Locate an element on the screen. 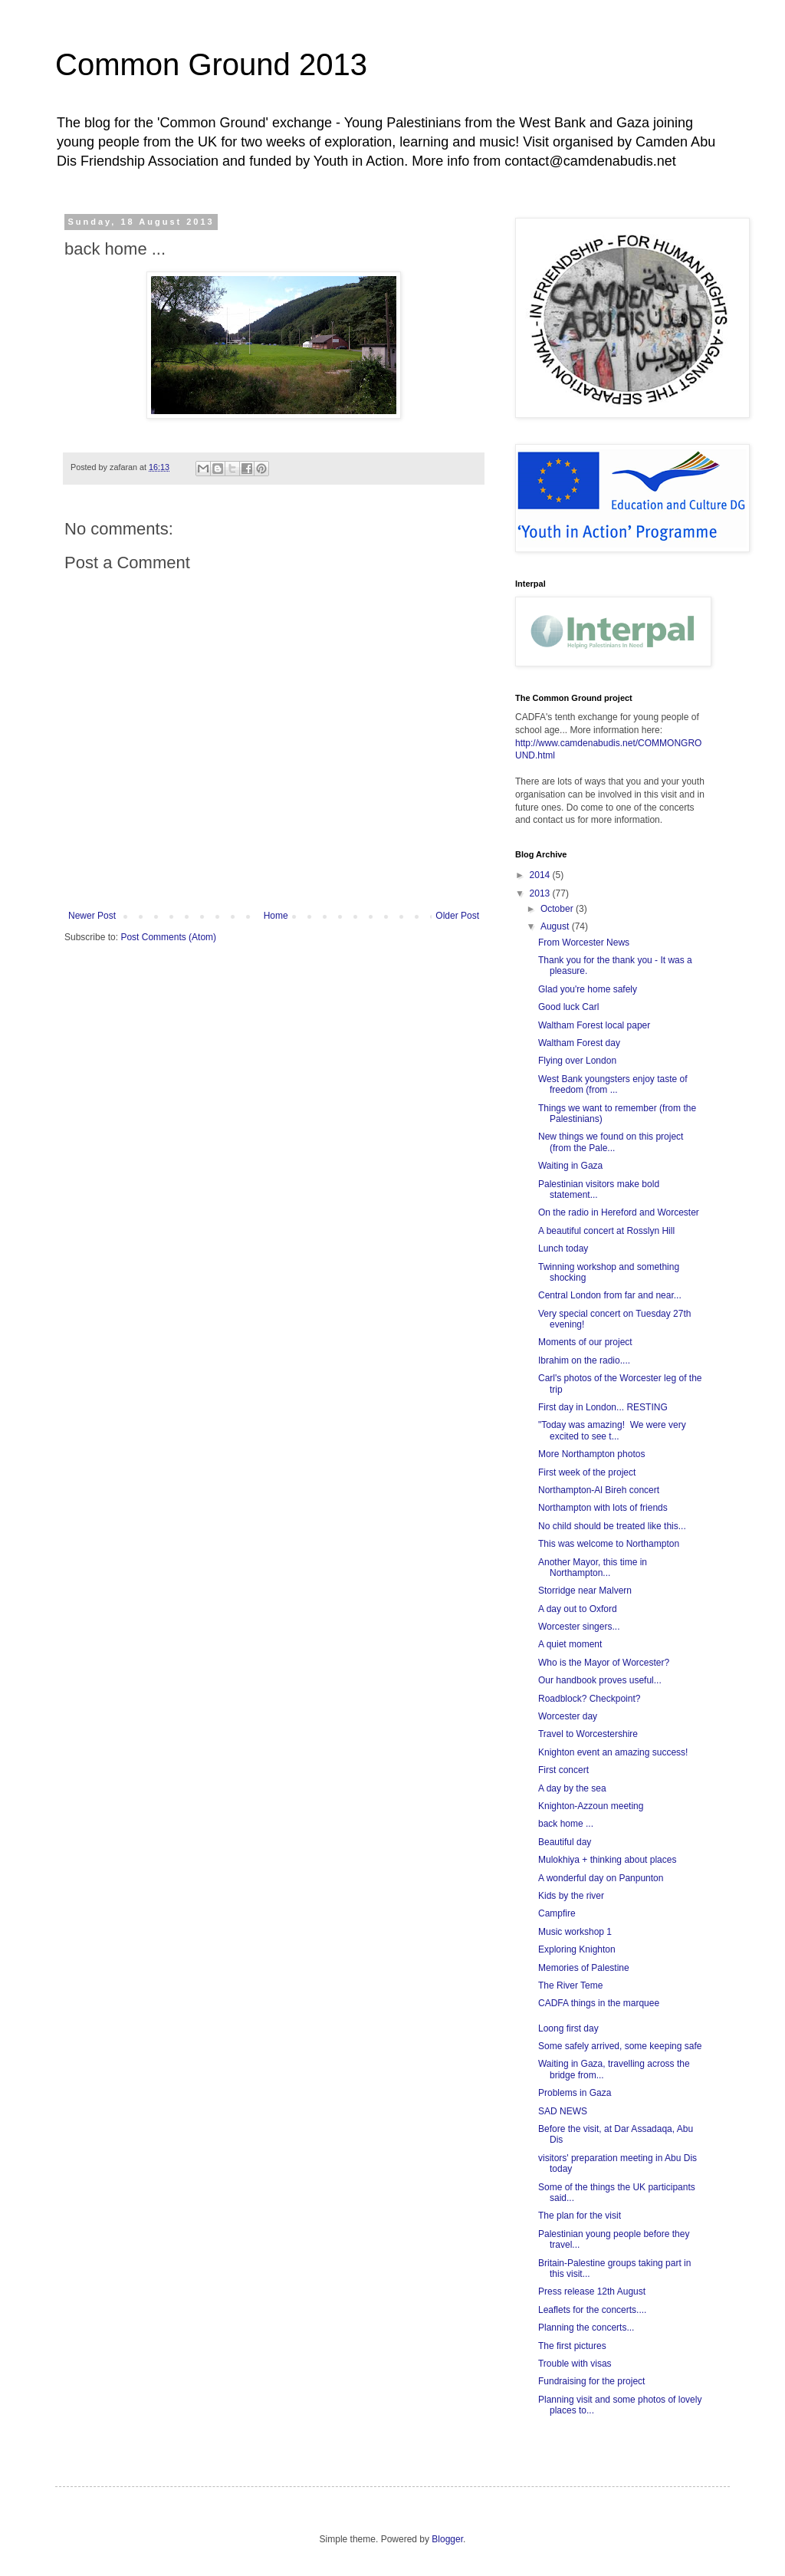 The width and height of the screenshot is (785, 2576). New things we found on this project (from the Pale... is located at coordinates (610, 1142).